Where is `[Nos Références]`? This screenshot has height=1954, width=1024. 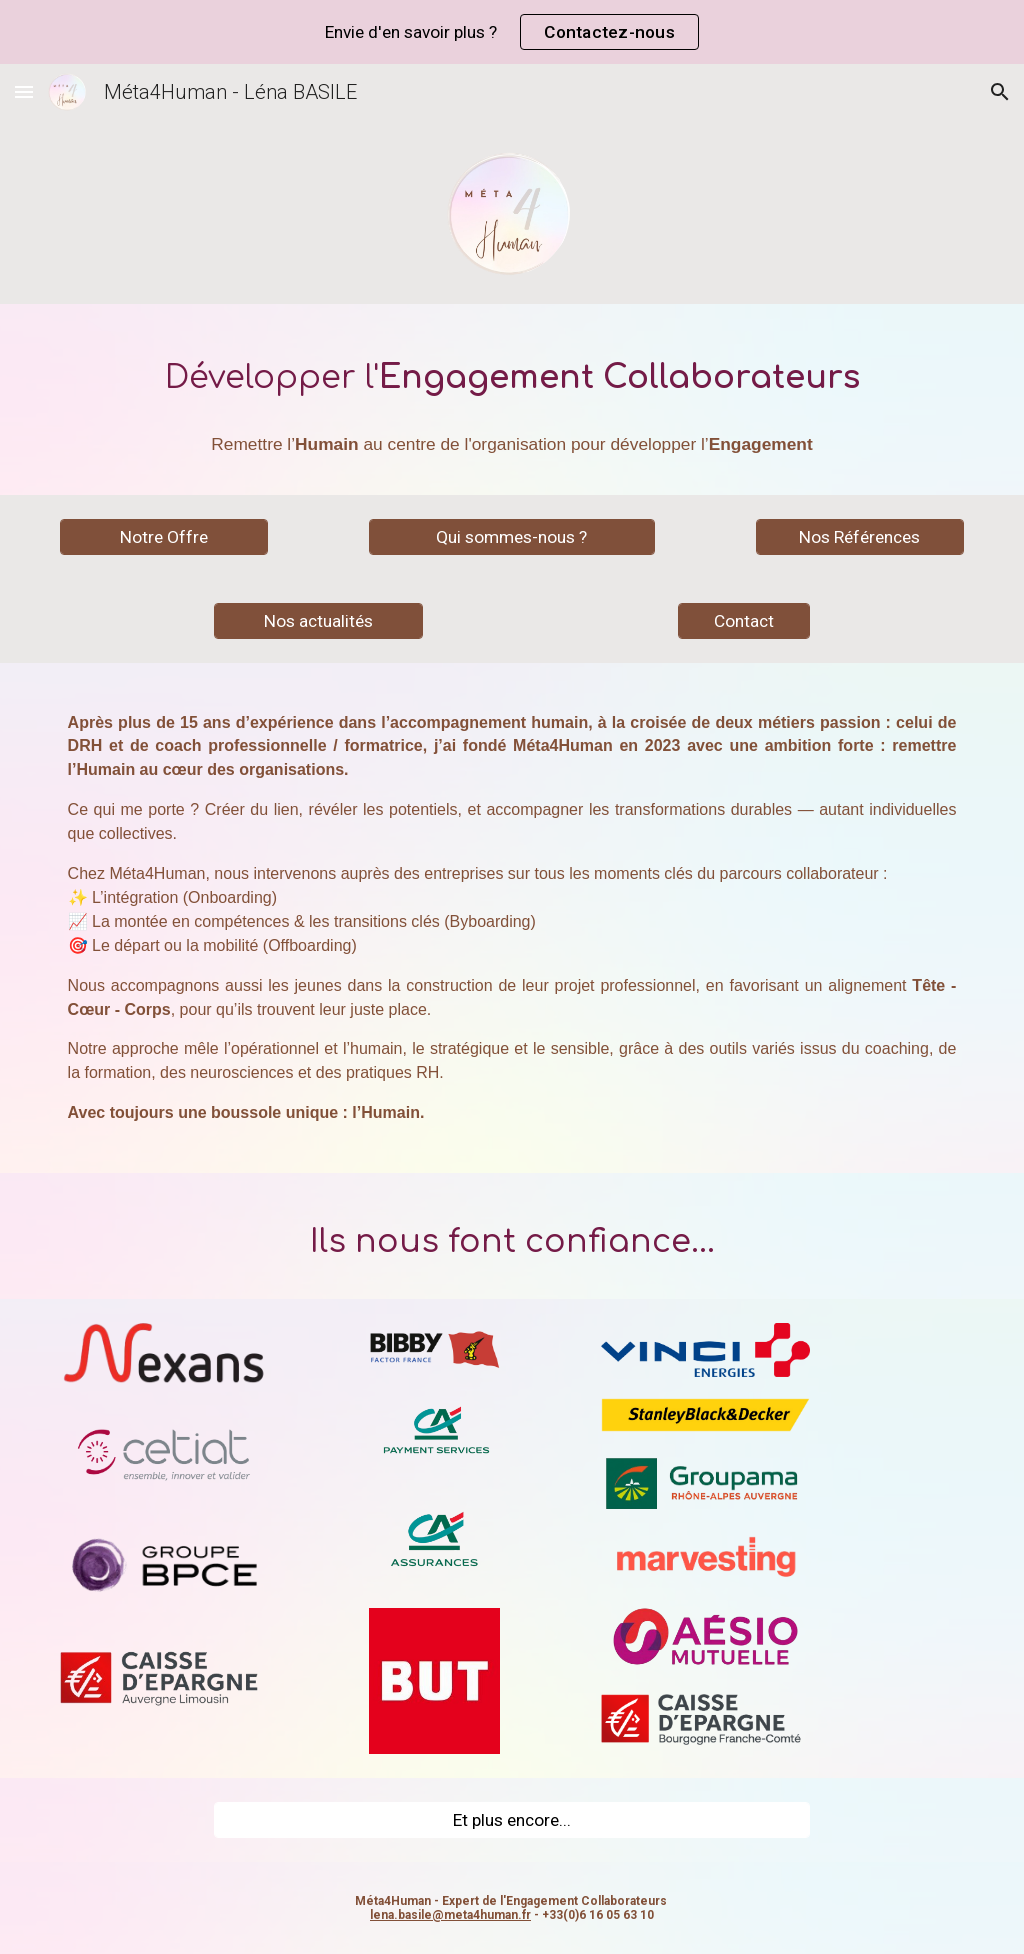 [Nos Références] is located at coordinates (860, 536).